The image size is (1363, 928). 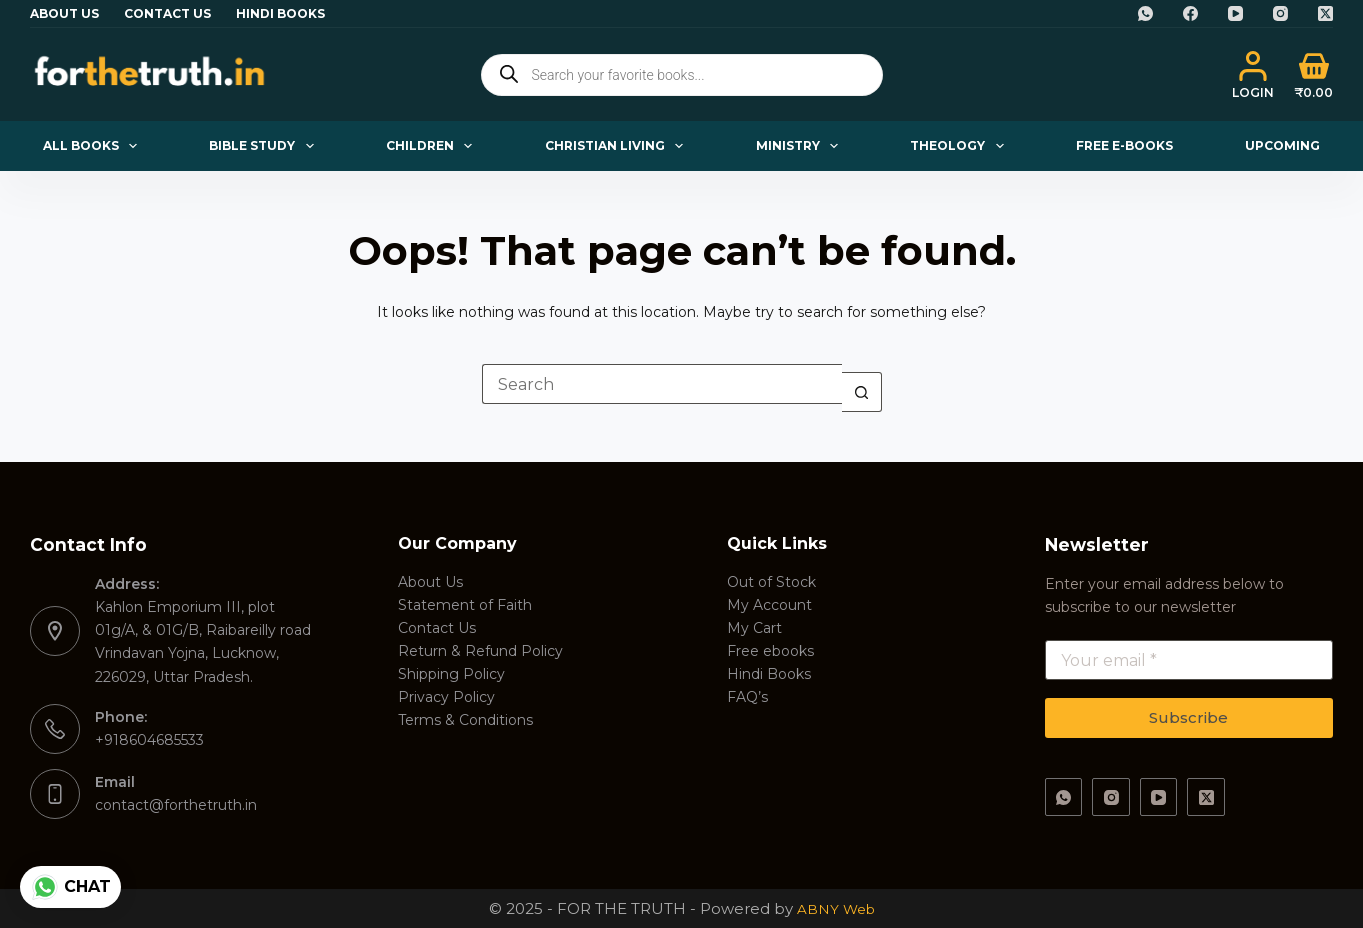 What do you see at coordinates (747, 697) in the screenshot?
I see `FAQ’s` at bounding box center [747, 697].